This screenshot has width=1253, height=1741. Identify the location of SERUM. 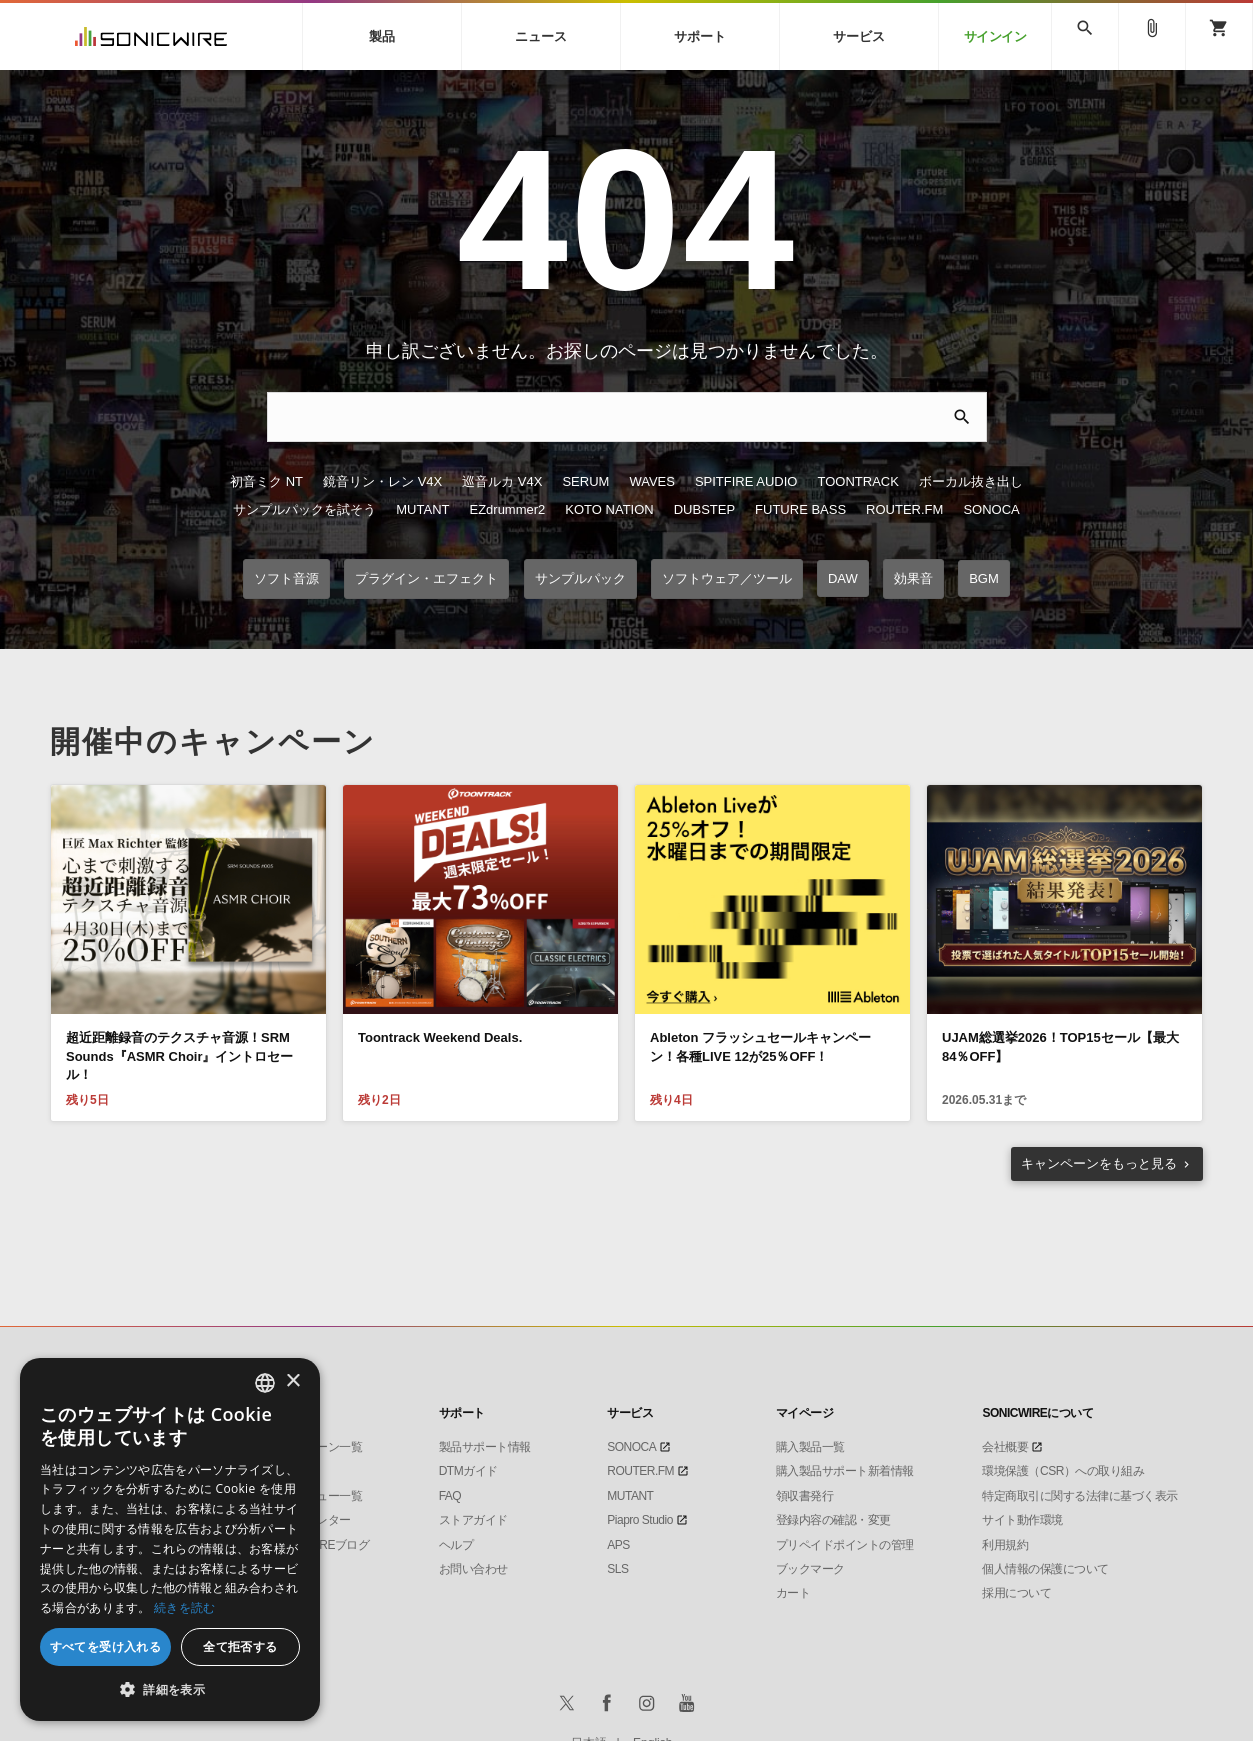
(585, 481).